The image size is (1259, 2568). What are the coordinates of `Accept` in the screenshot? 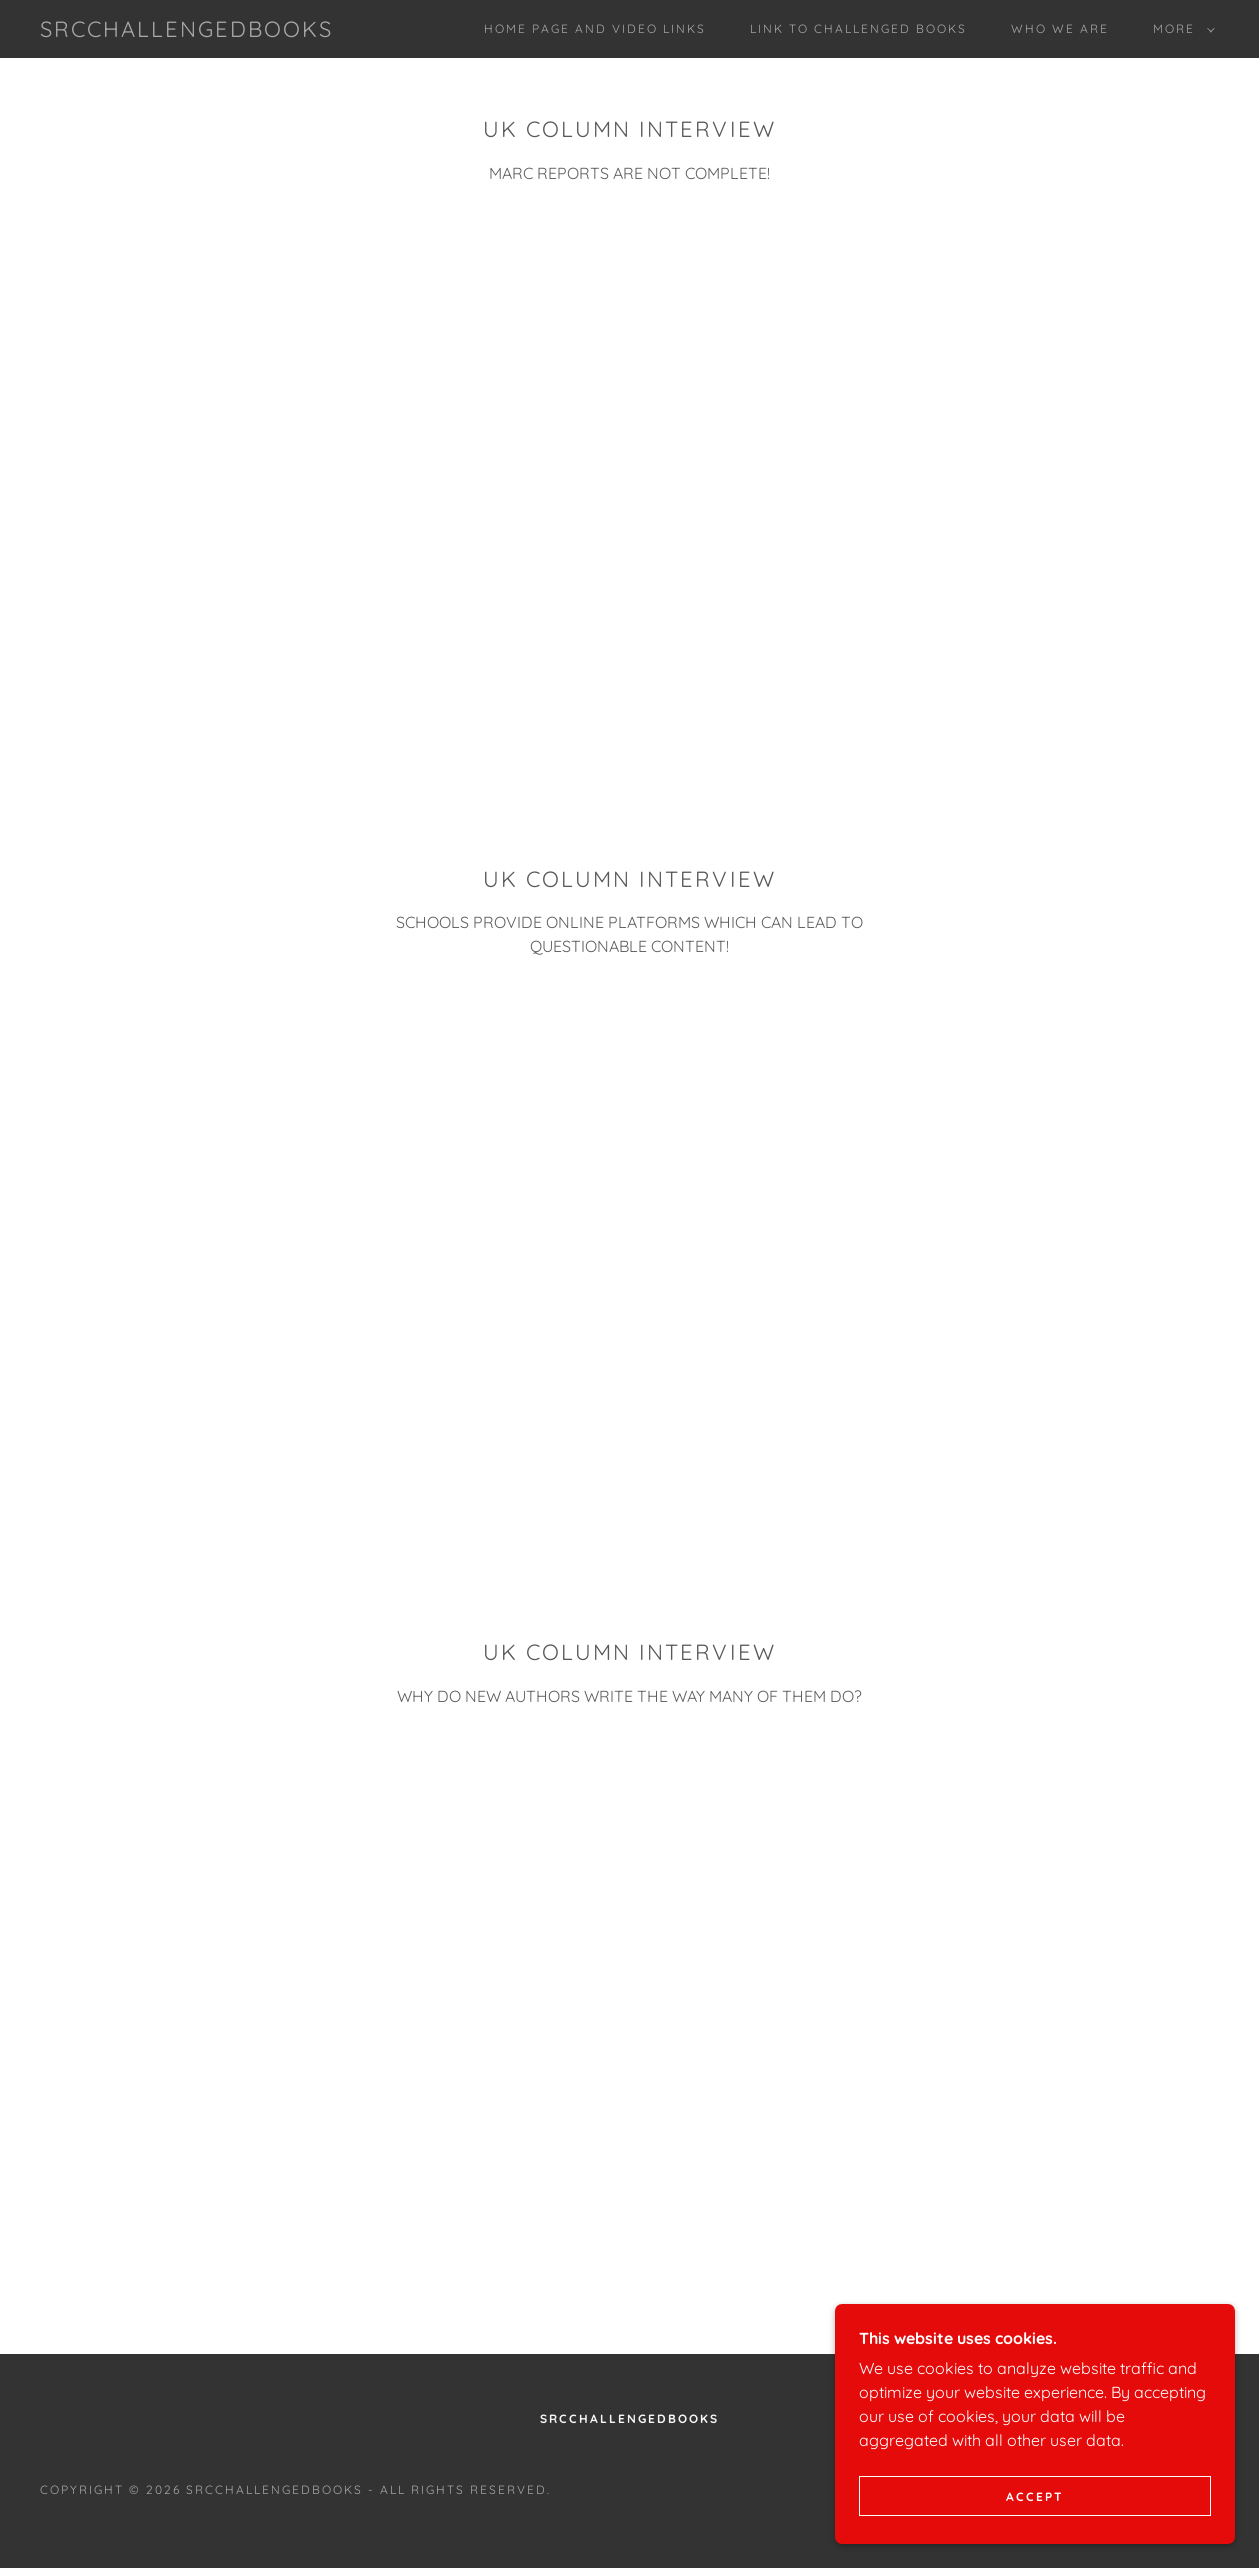 It's located at (1035, 2496).